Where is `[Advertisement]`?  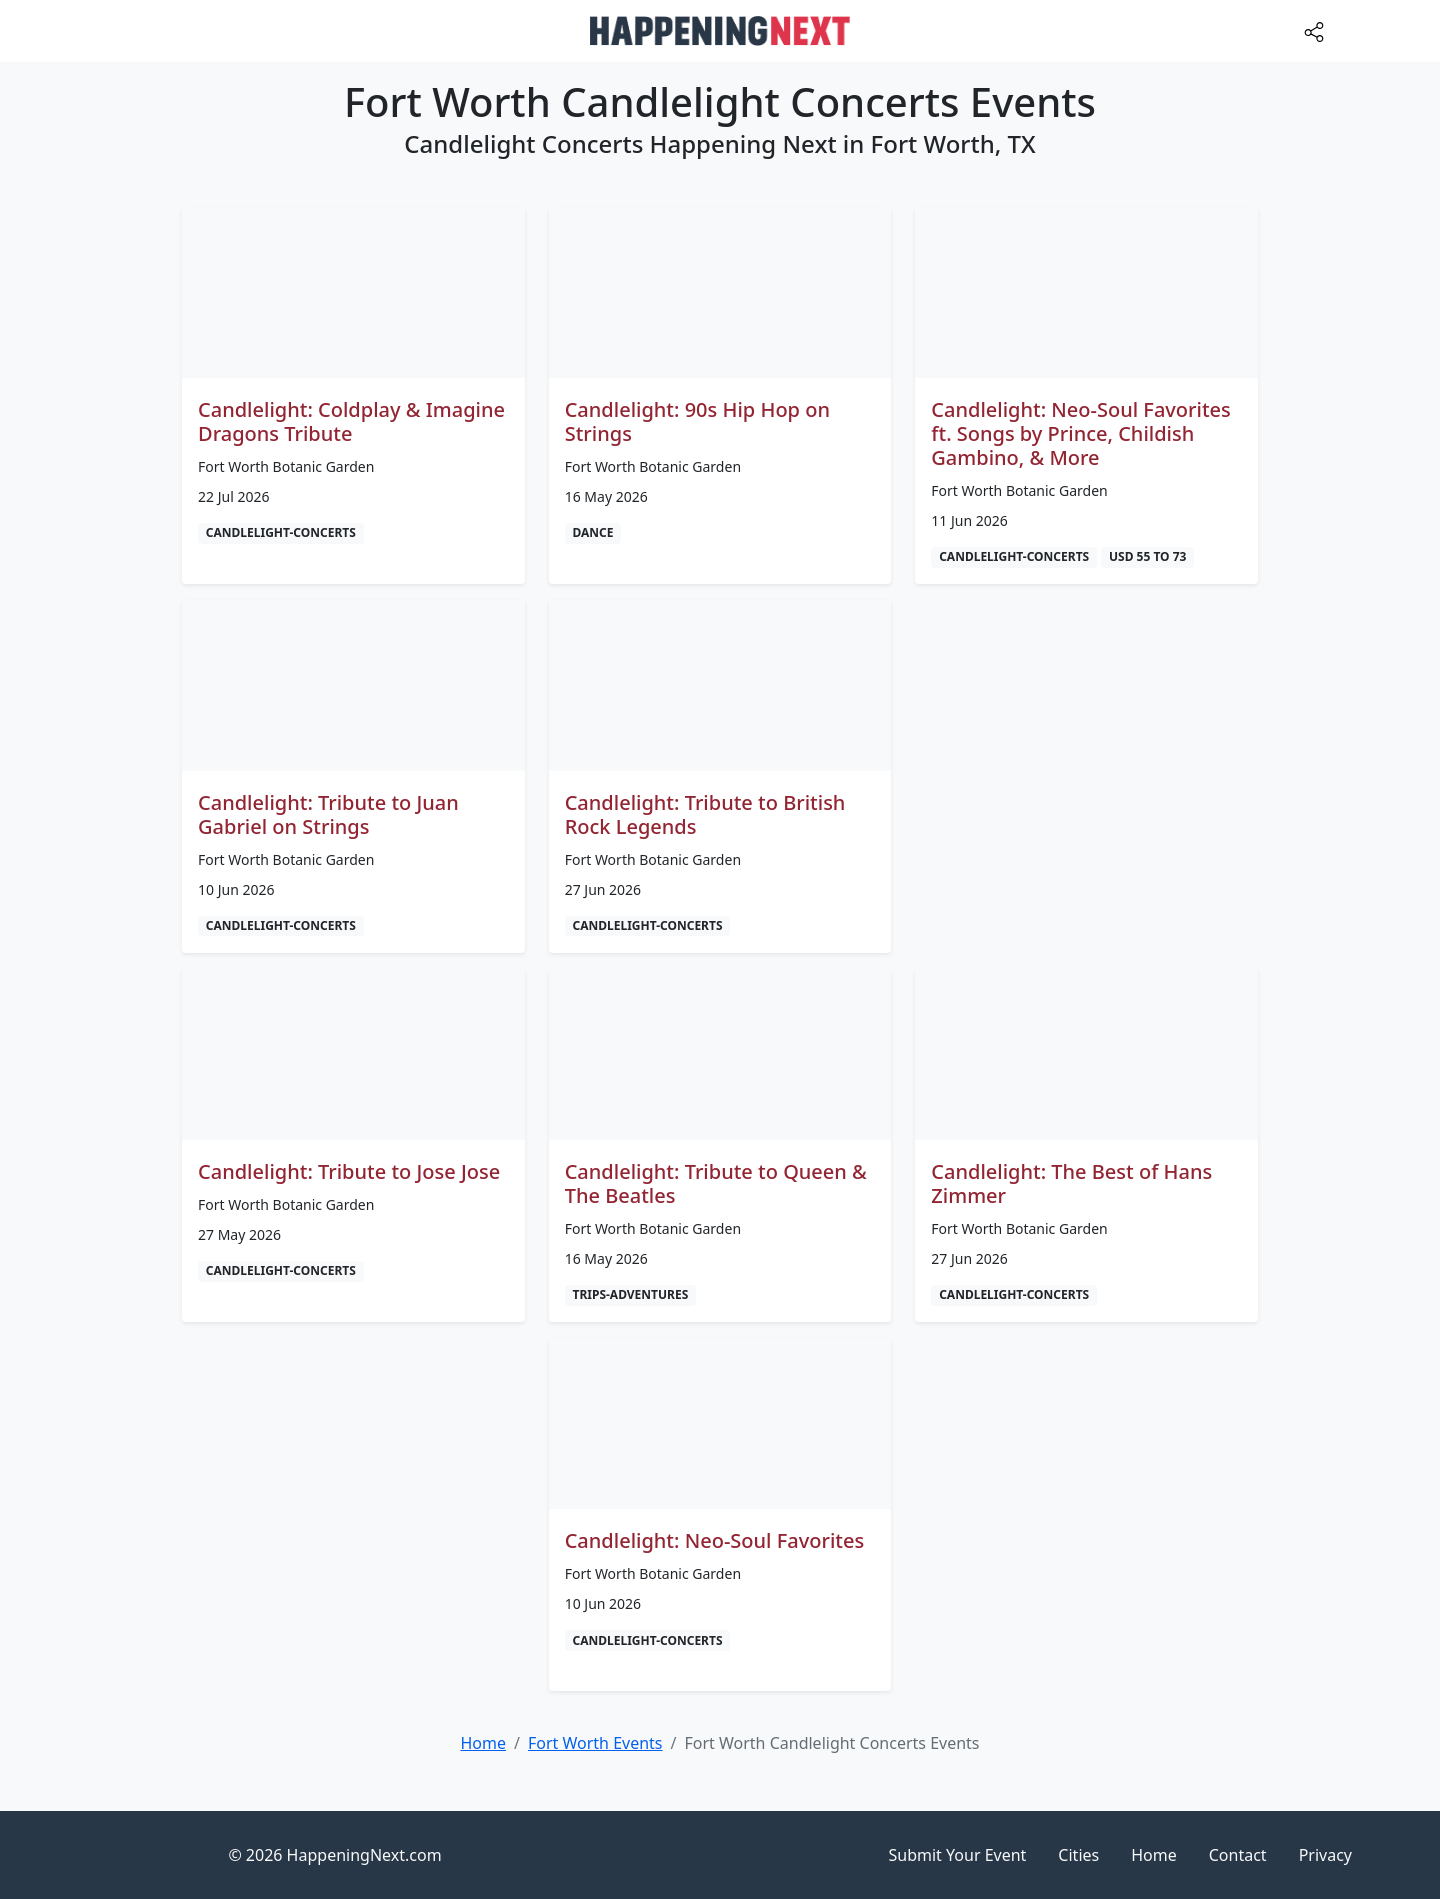 [Advertisement] is located at coordinates (1086, 740).